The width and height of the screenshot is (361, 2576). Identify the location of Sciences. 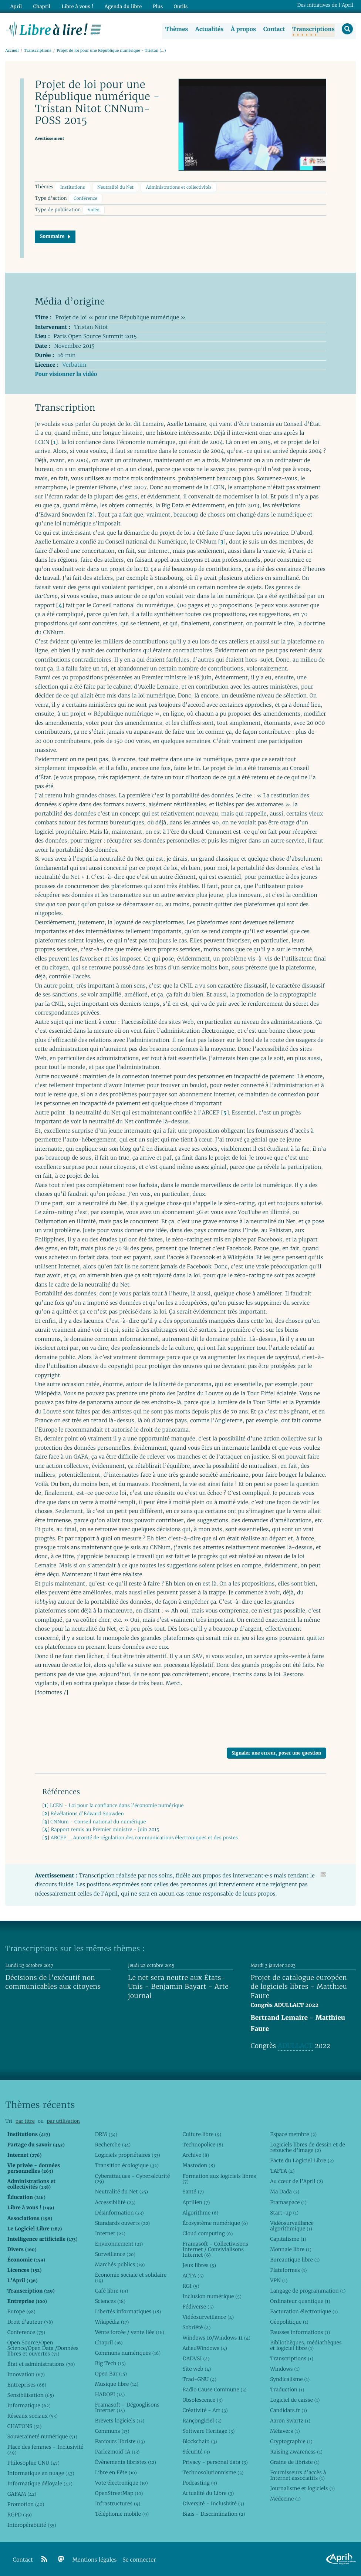
(110, 2300).